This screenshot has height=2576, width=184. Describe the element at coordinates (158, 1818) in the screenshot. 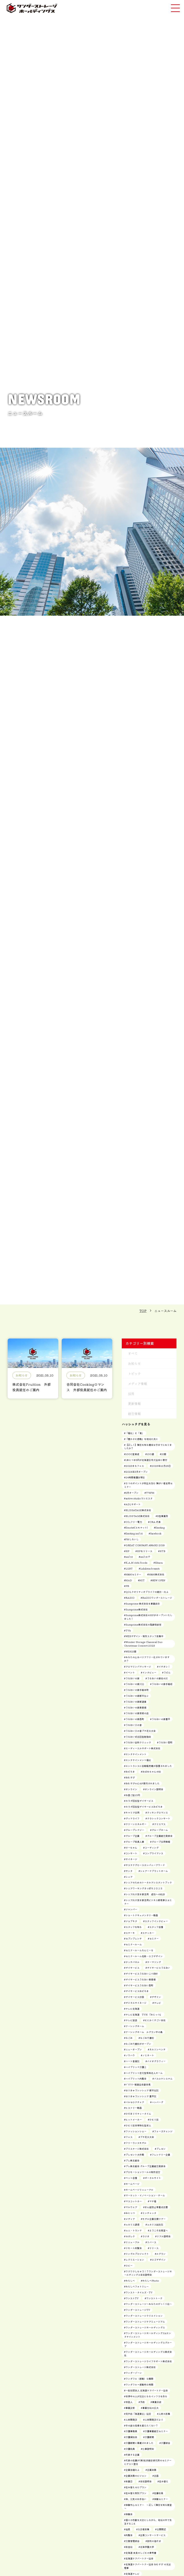

I see `クラシックコンサート` at that location.